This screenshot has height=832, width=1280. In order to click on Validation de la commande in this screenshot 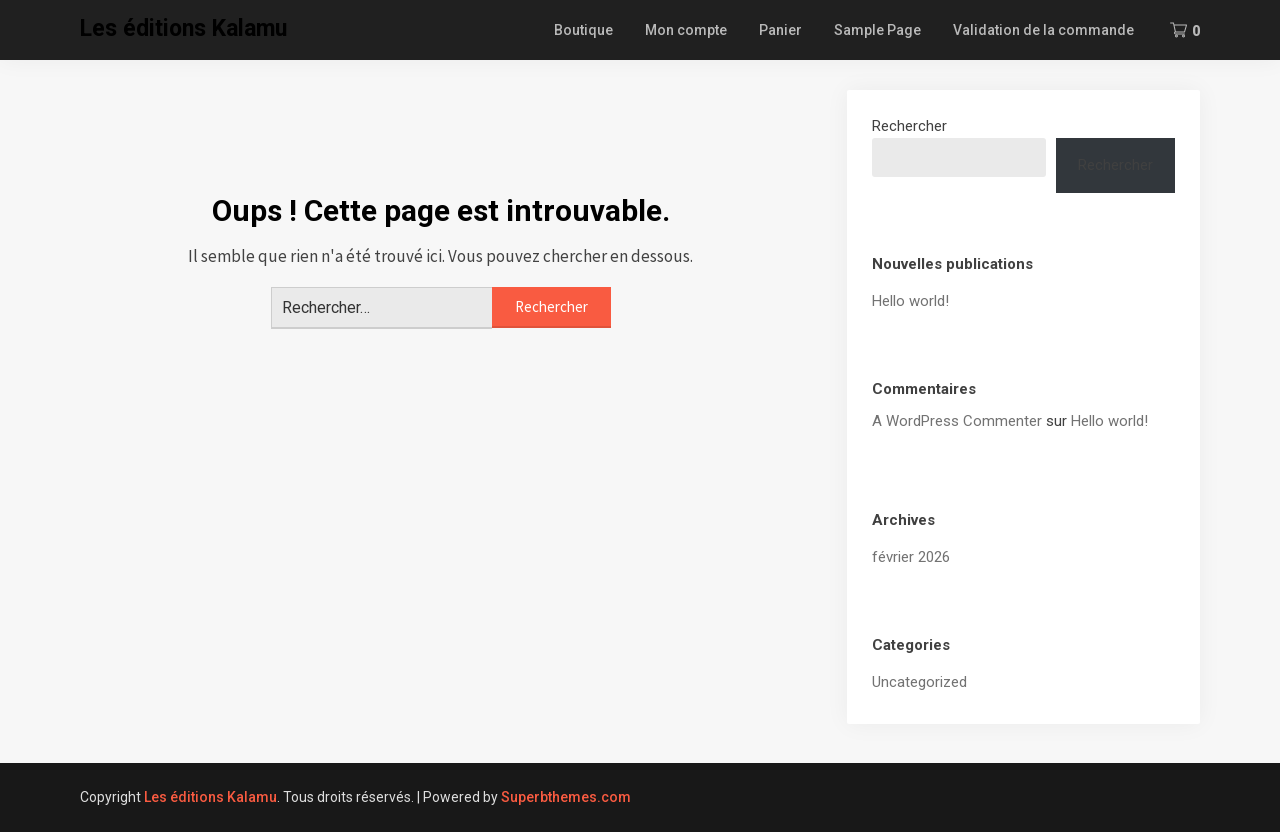, I will do `click(1043, 30)`.